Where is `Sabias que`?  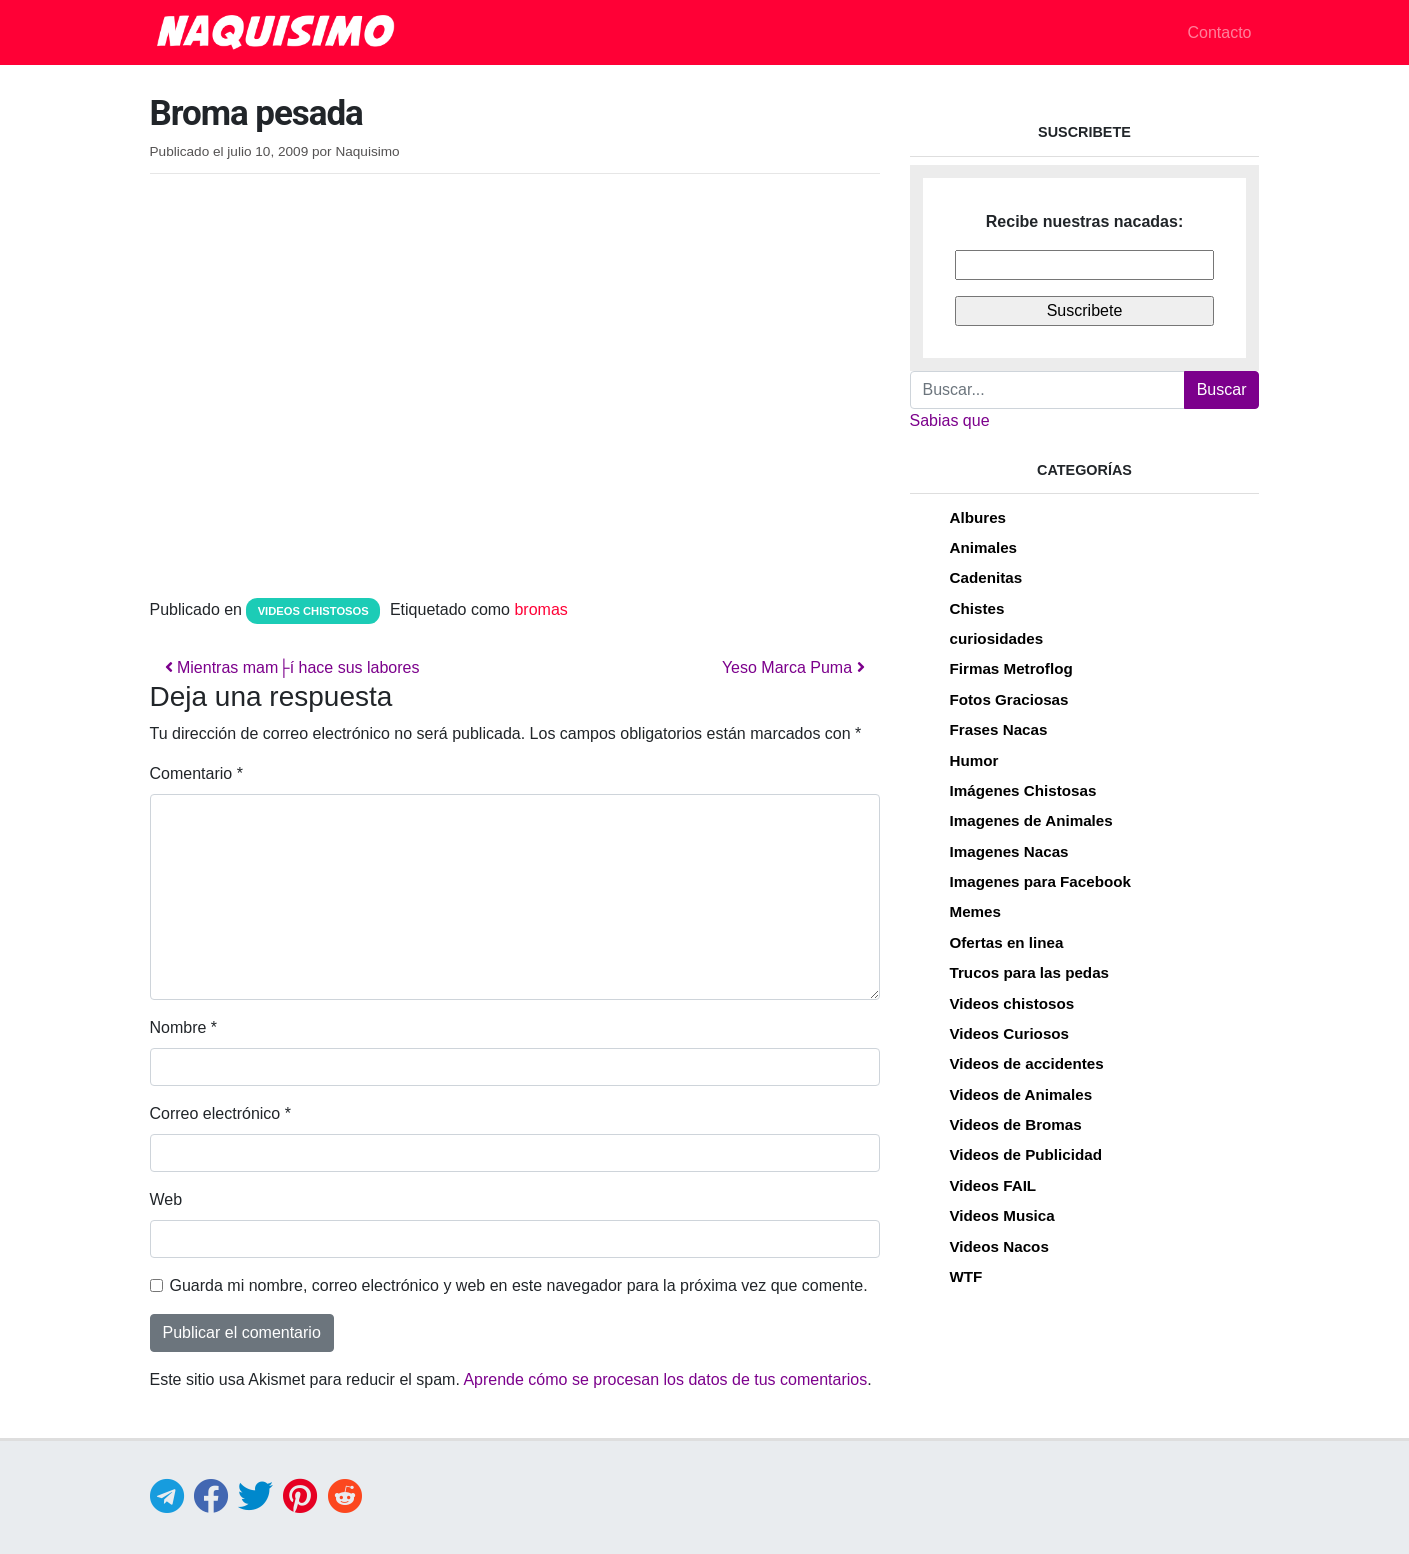 Sabias que is located at coordinates (950, 420).